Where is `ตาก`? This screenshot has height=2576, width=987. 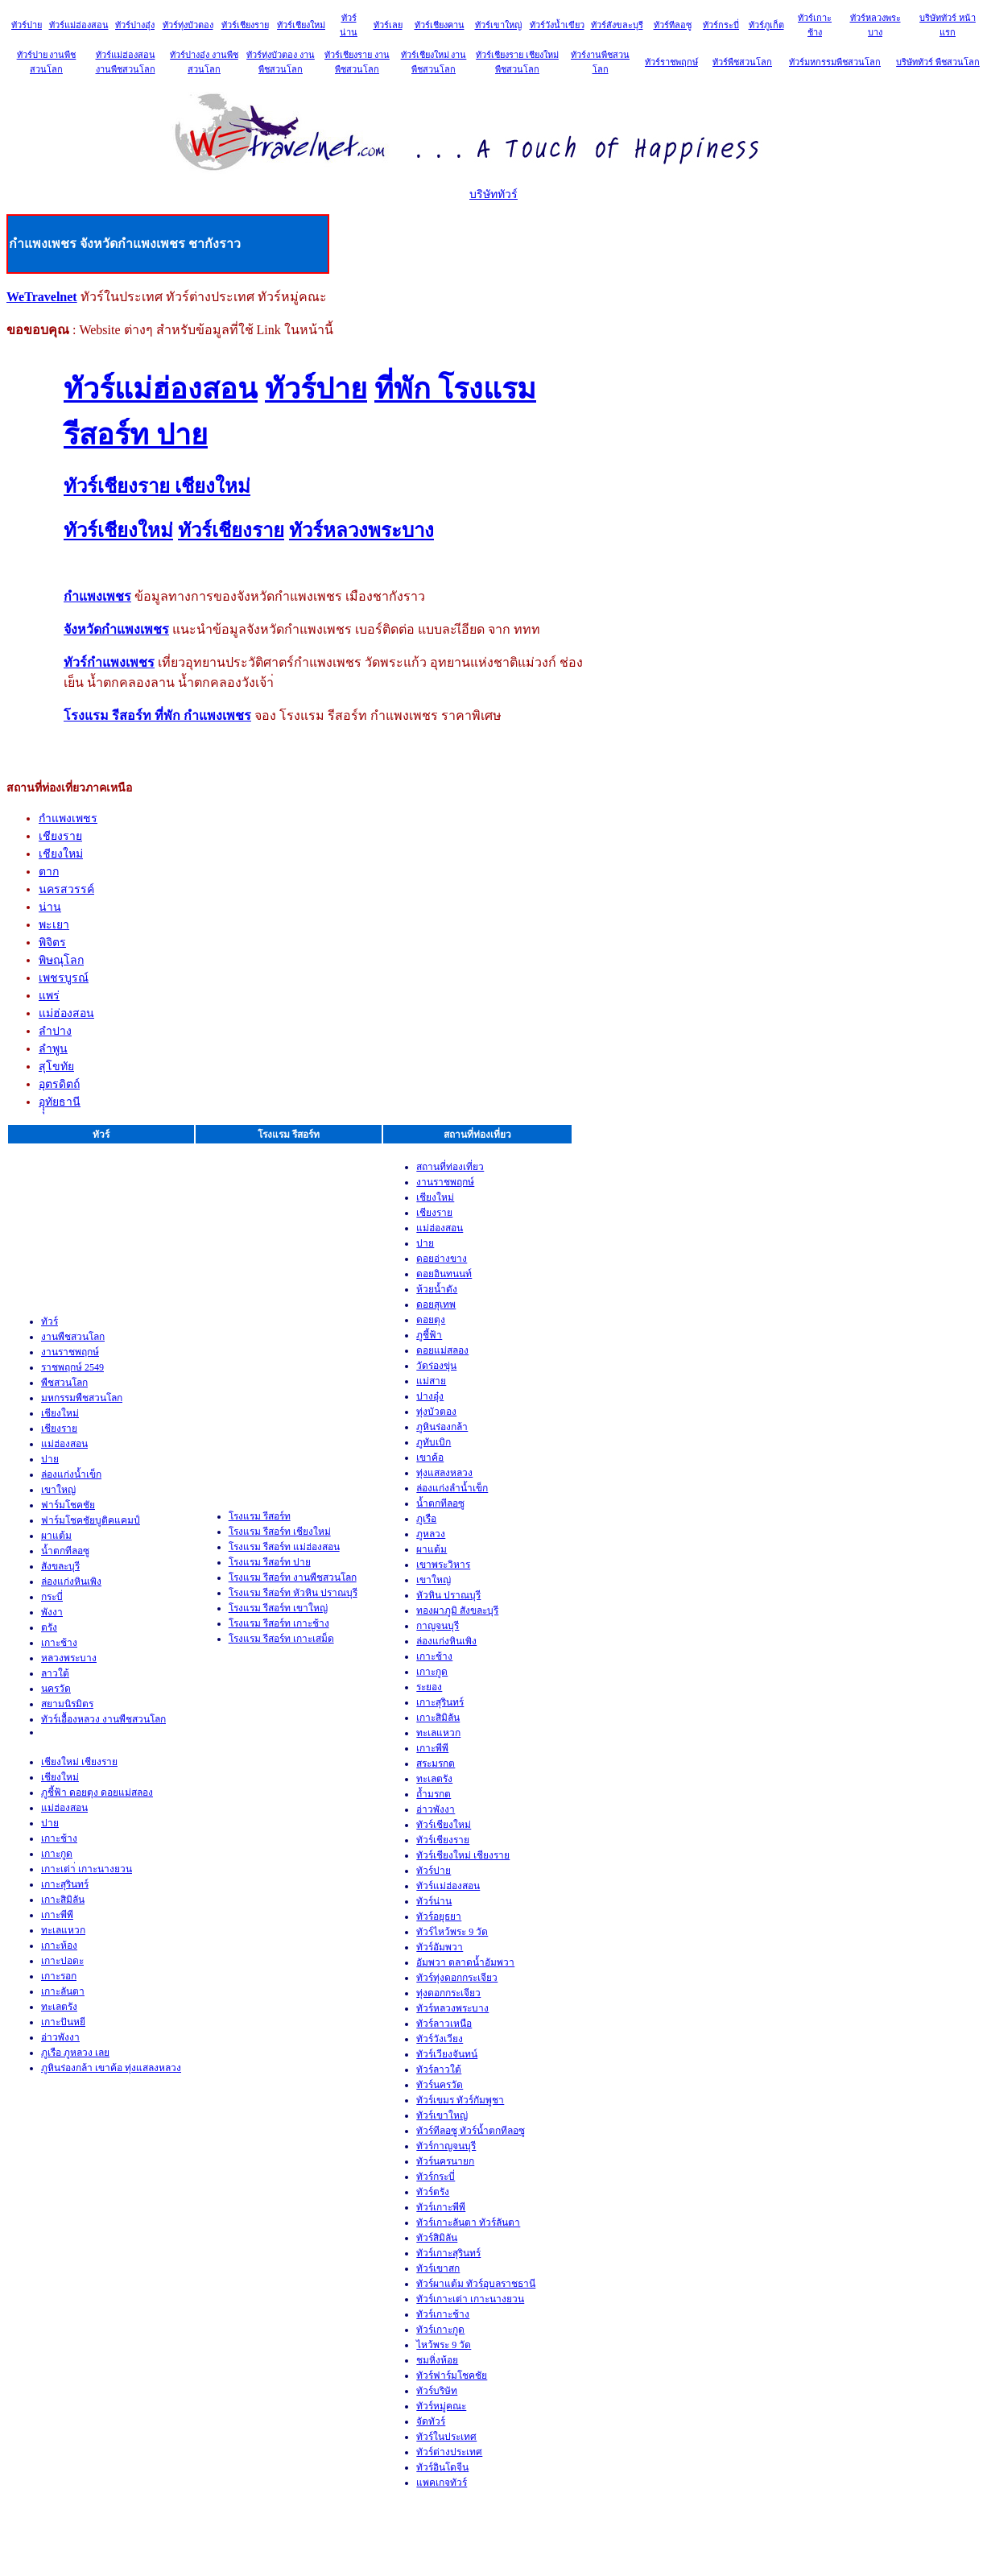
ตาก is located at coordinates (49, 872).